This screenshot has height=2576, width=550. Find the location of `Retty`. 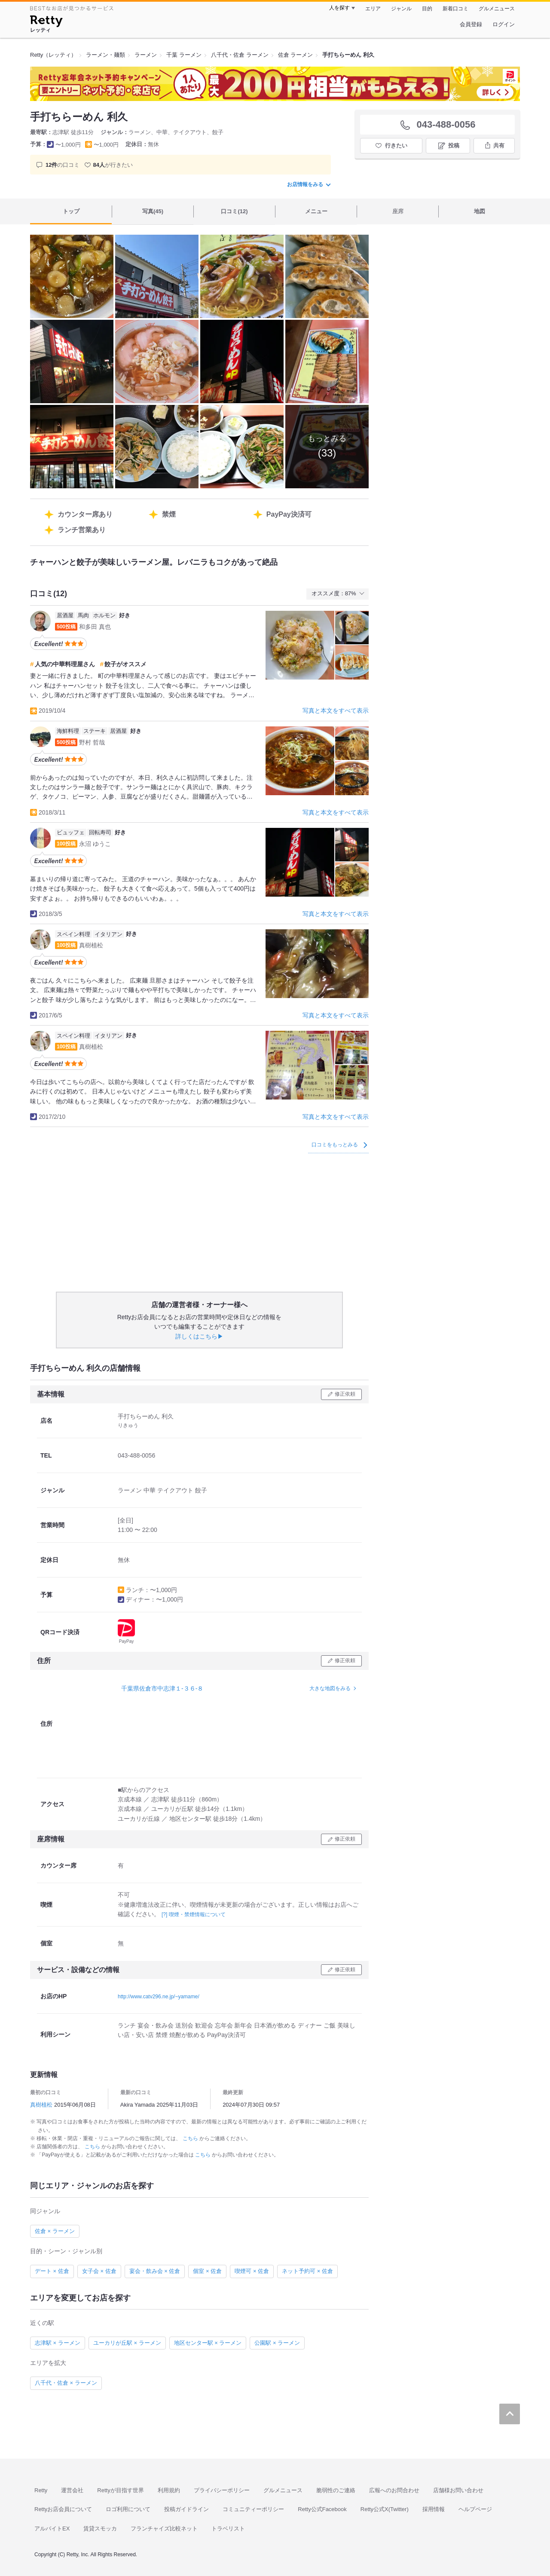

Retty is located at coordinates (40, 2490).